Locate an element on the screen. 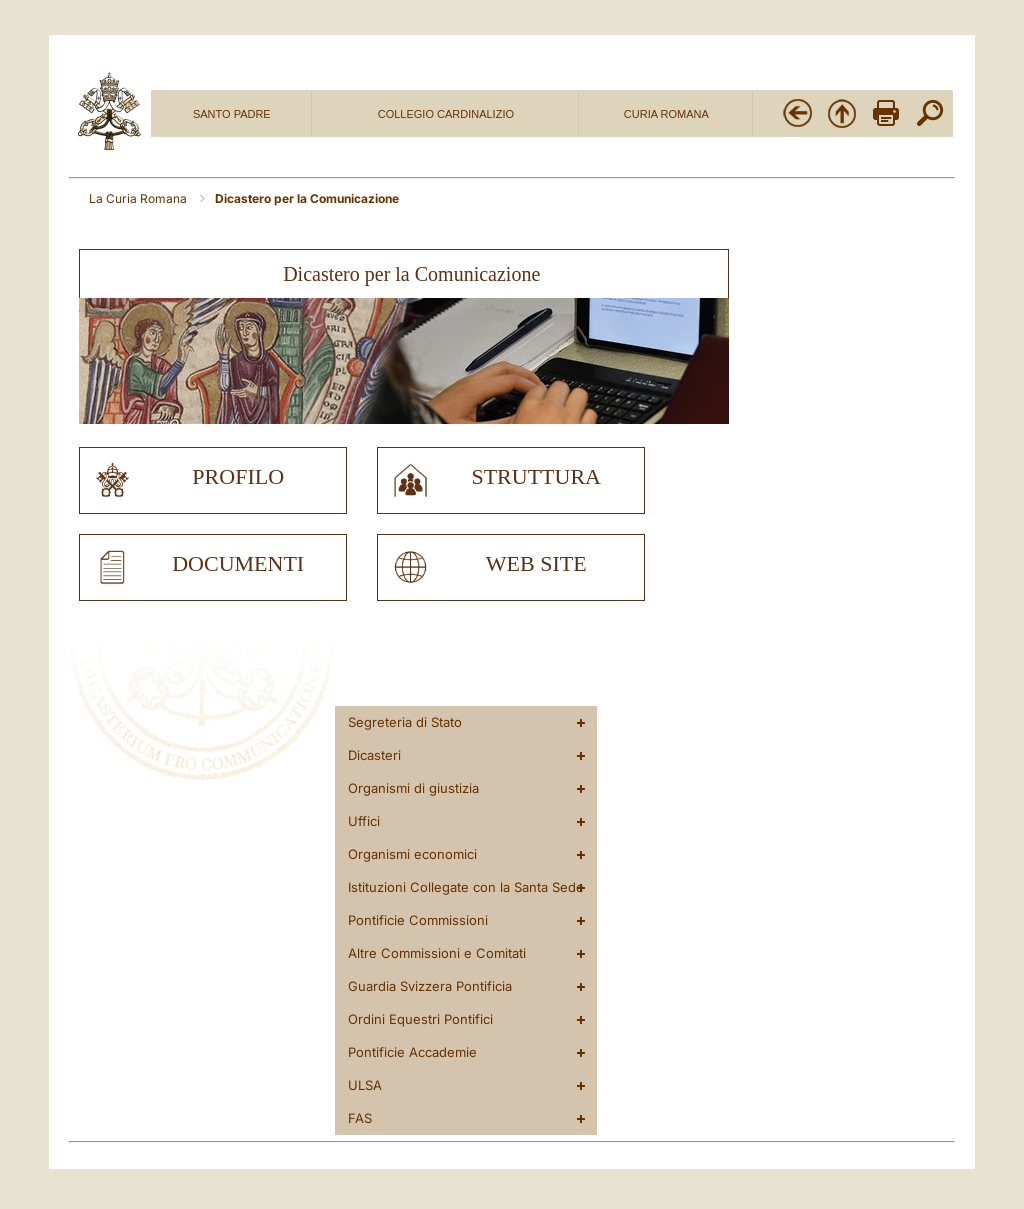 This screenshot has height=1209, width=1024. Segreteria di Stato is located at coordinates (405, 722).